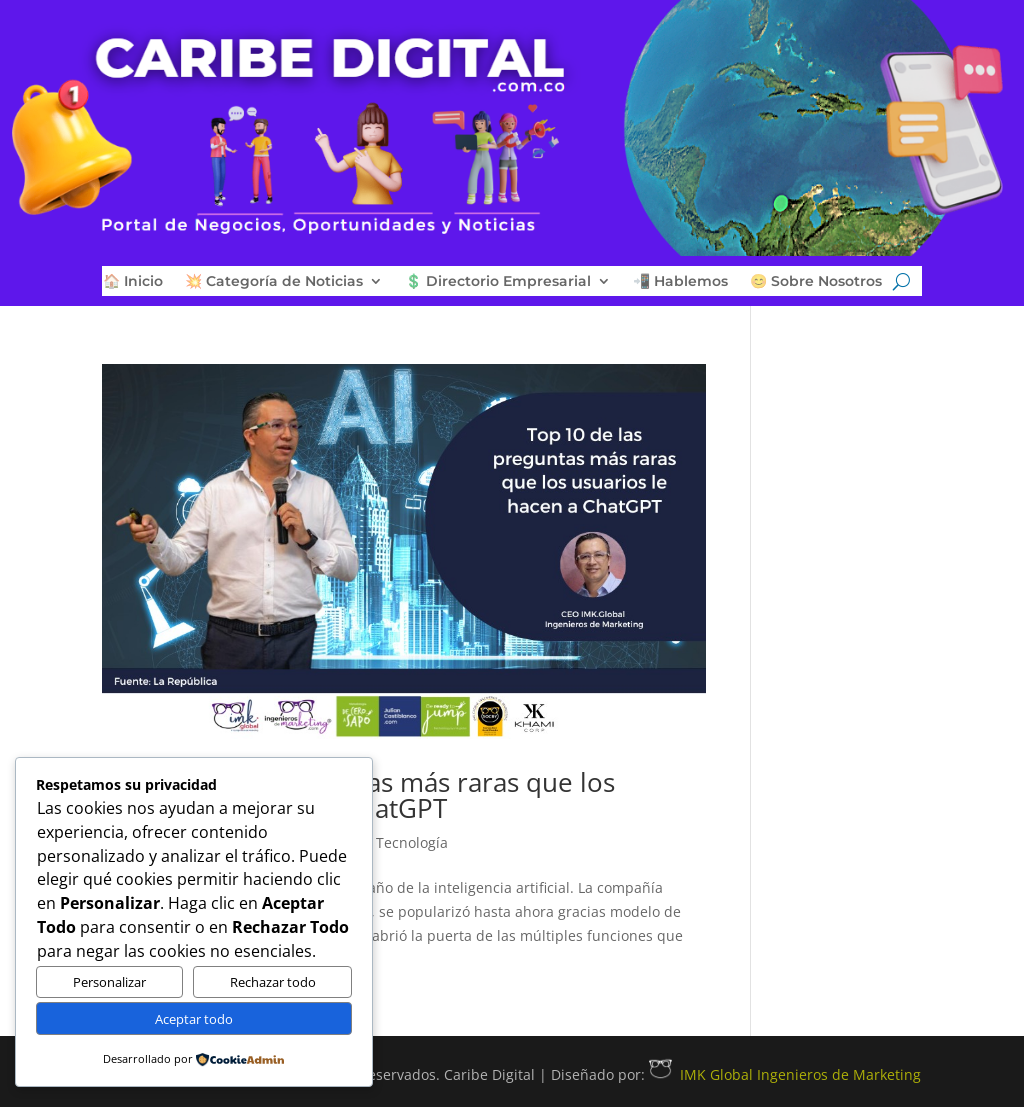 The height and width of the screenshot is (1107, 1024). Describe the element at coordinates (412, 842) in the screenshot. I see `Tecnología` at that location.